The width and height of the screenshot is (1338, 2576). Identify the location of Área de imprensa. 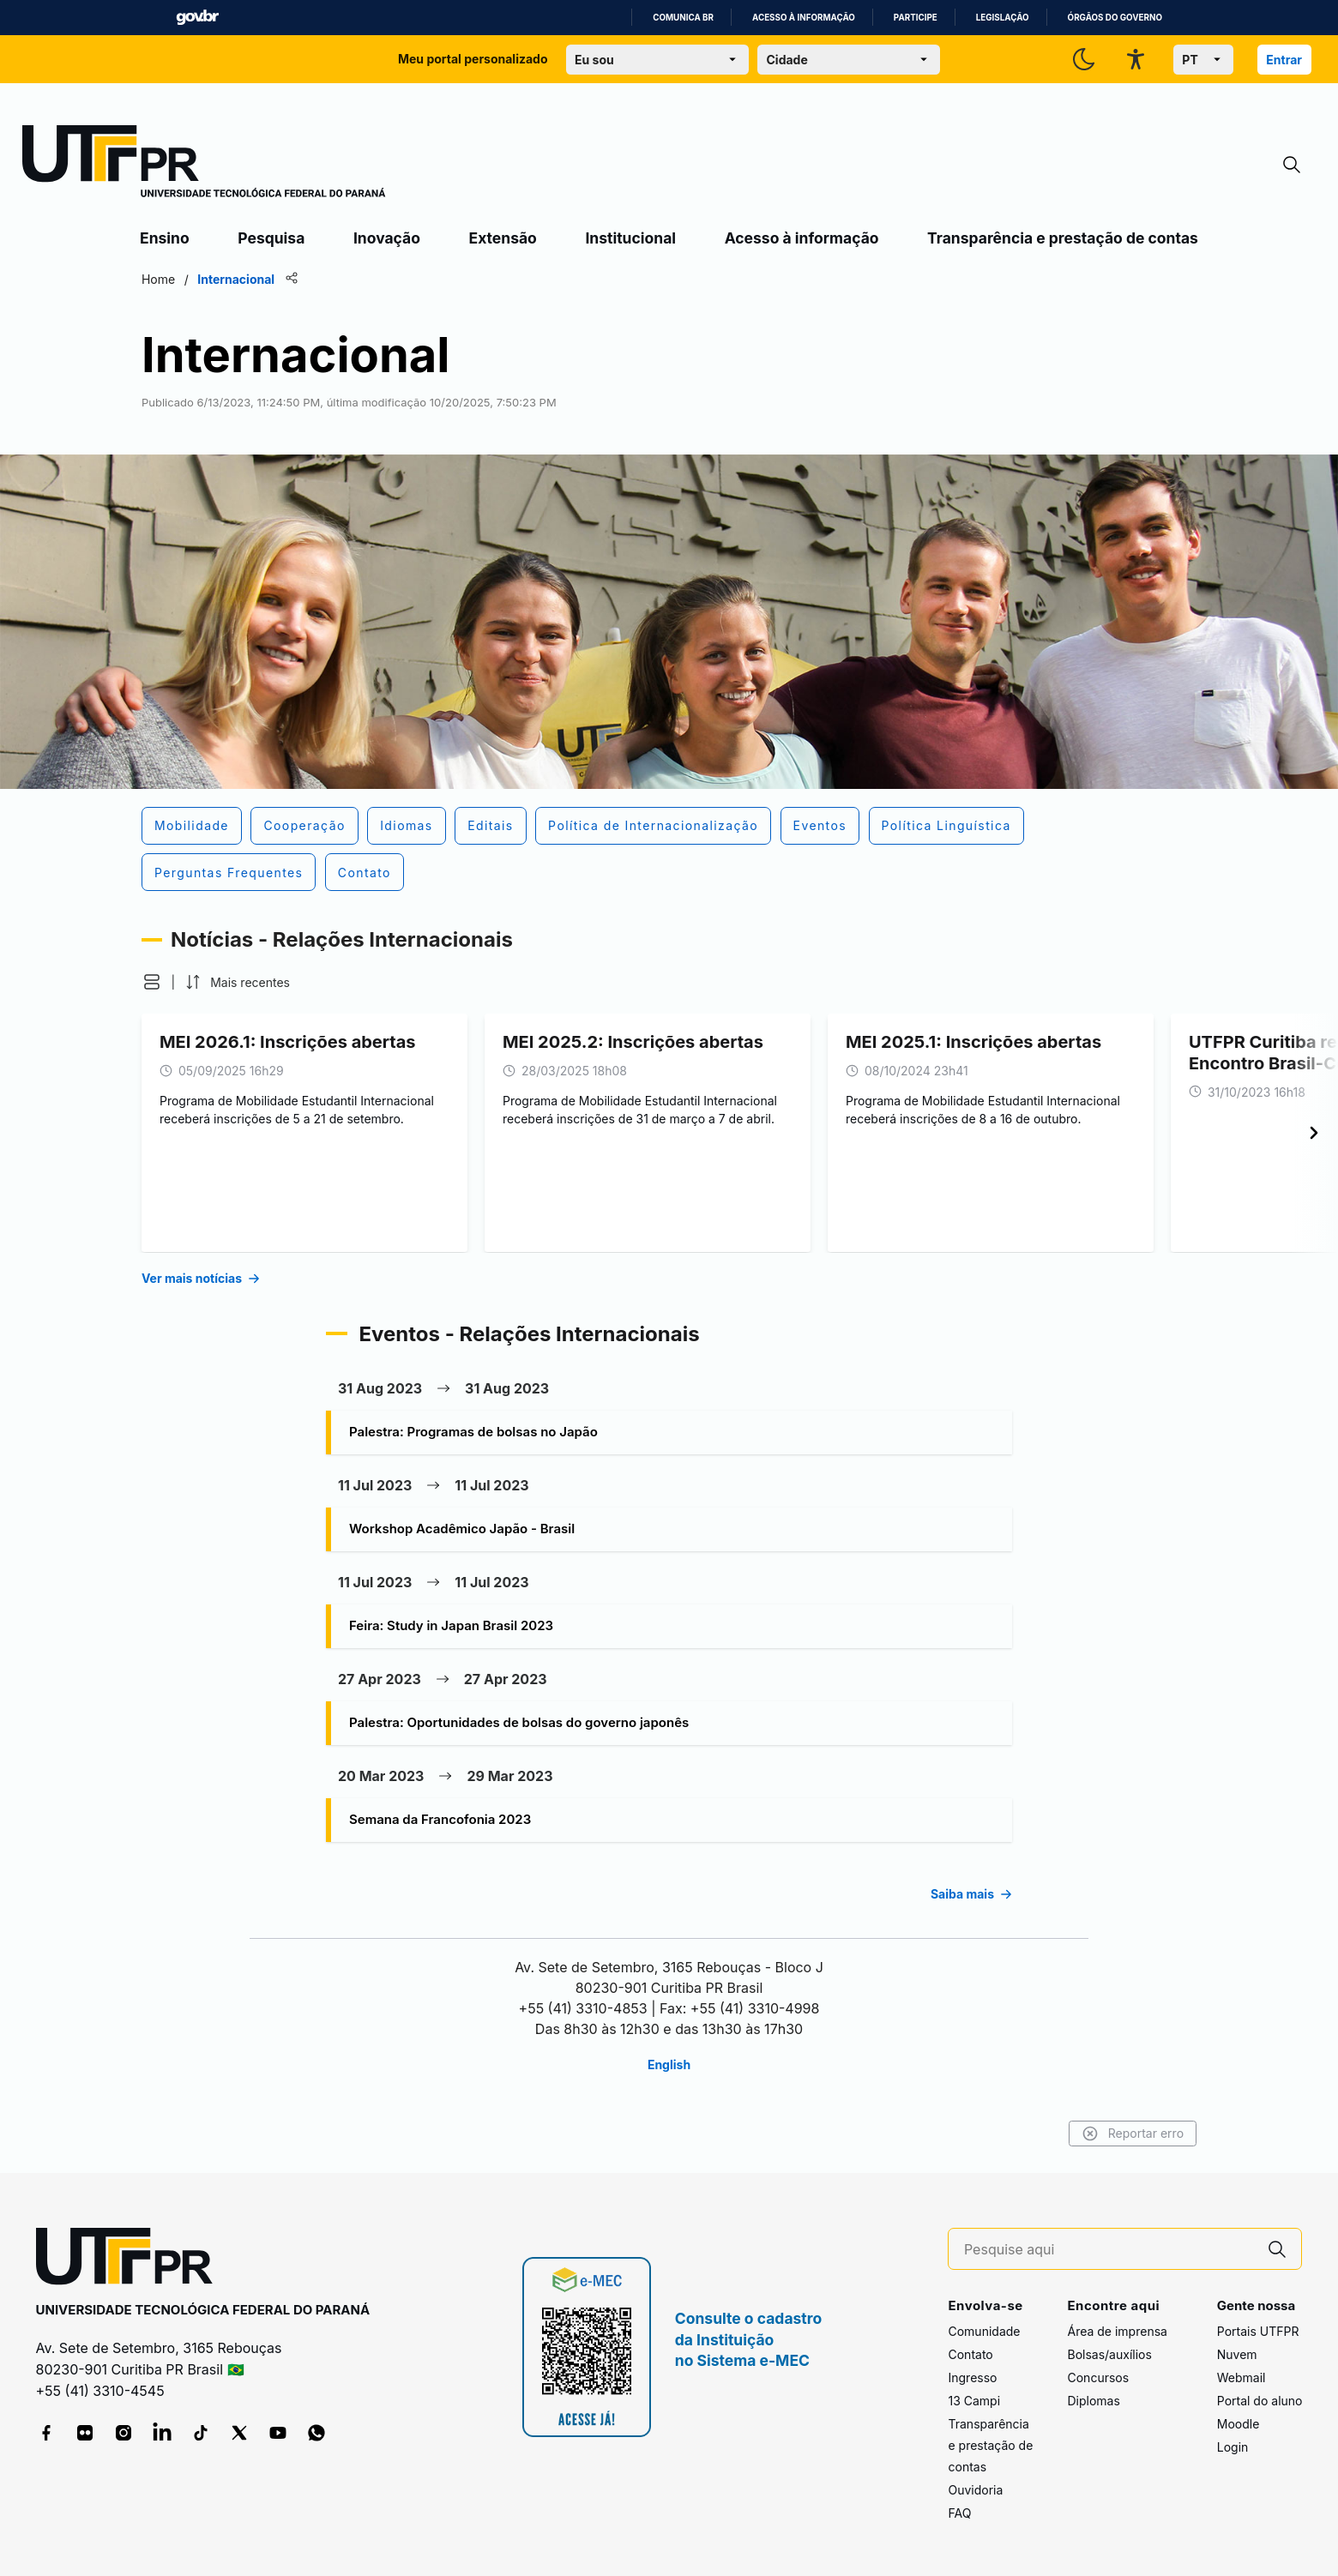
(1116, 2331).